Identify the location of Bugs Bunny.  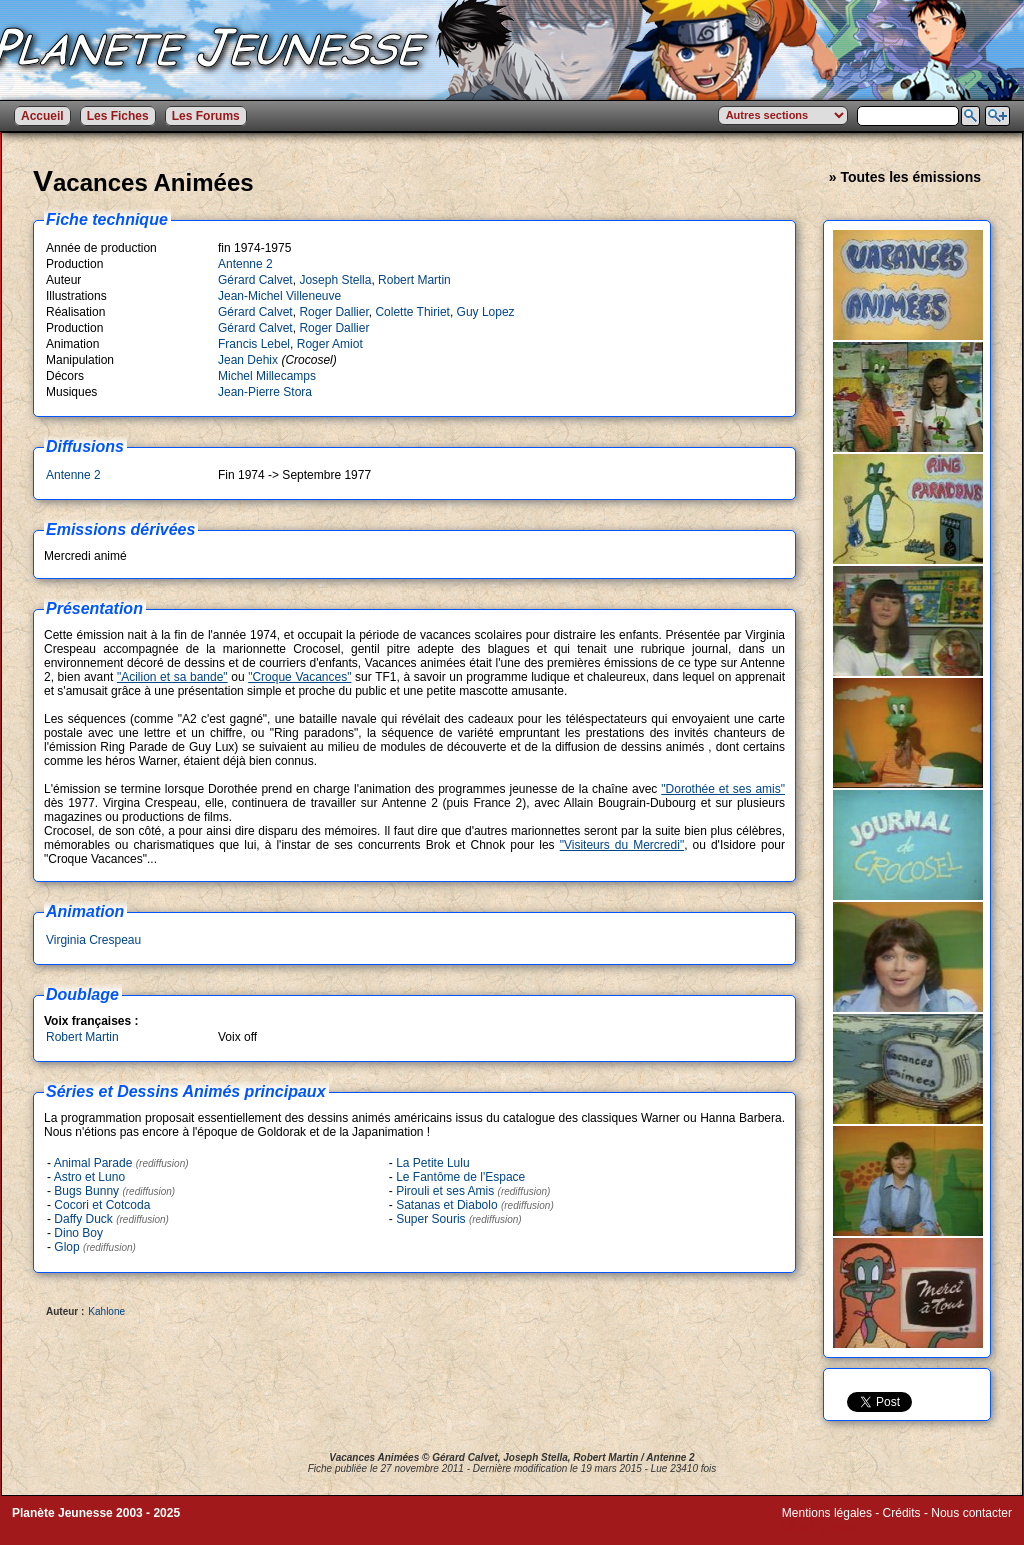
(86, 1191).